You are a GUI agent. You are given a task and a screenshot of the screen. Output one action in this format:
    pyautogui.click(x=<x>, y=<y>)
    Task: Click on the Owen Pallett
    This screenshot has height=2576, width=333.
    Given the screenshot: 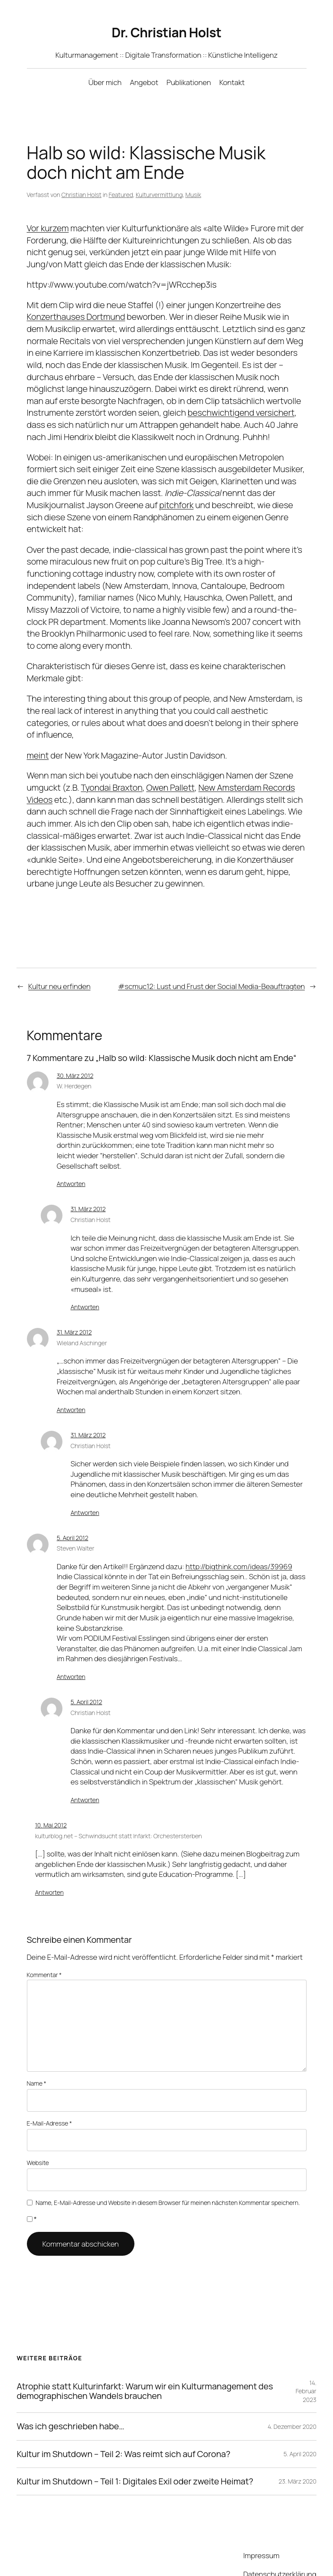 What is the action you would take?
    pyautogui.click(x=171, y=775)
    